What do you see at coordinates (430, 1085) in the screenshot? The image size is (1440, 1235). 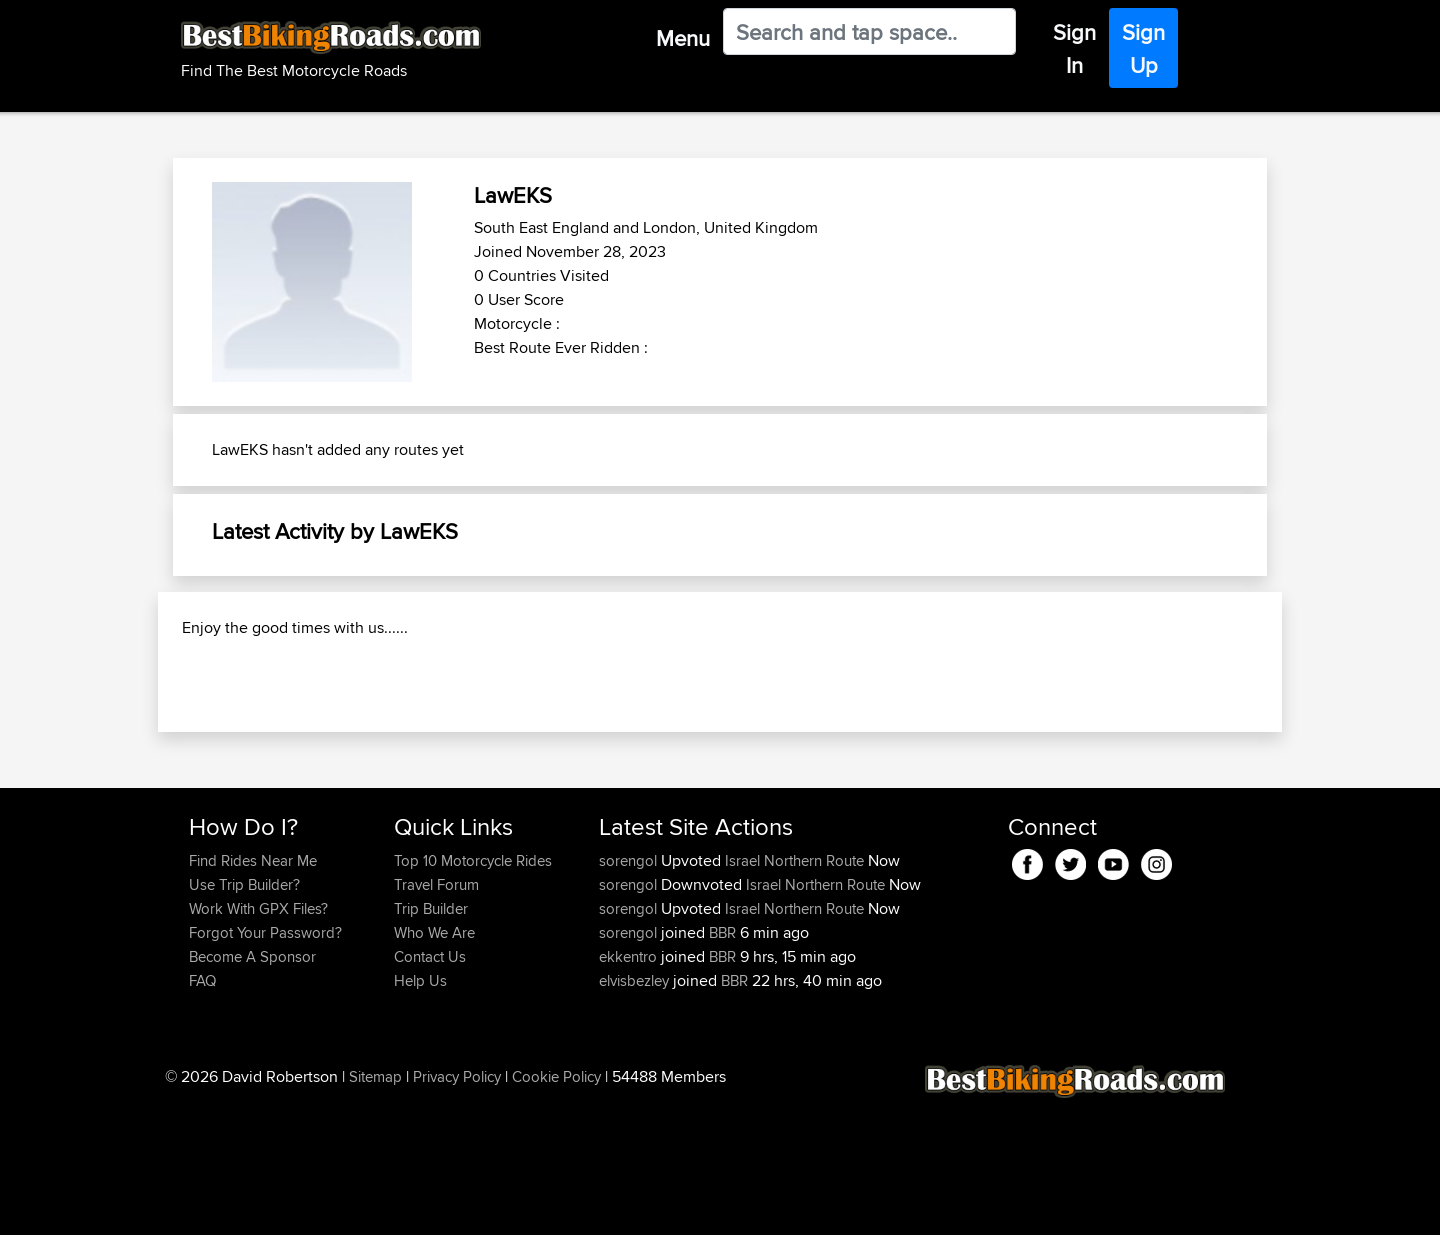 I see `Contact Us` at bounding box center [430, 1085].